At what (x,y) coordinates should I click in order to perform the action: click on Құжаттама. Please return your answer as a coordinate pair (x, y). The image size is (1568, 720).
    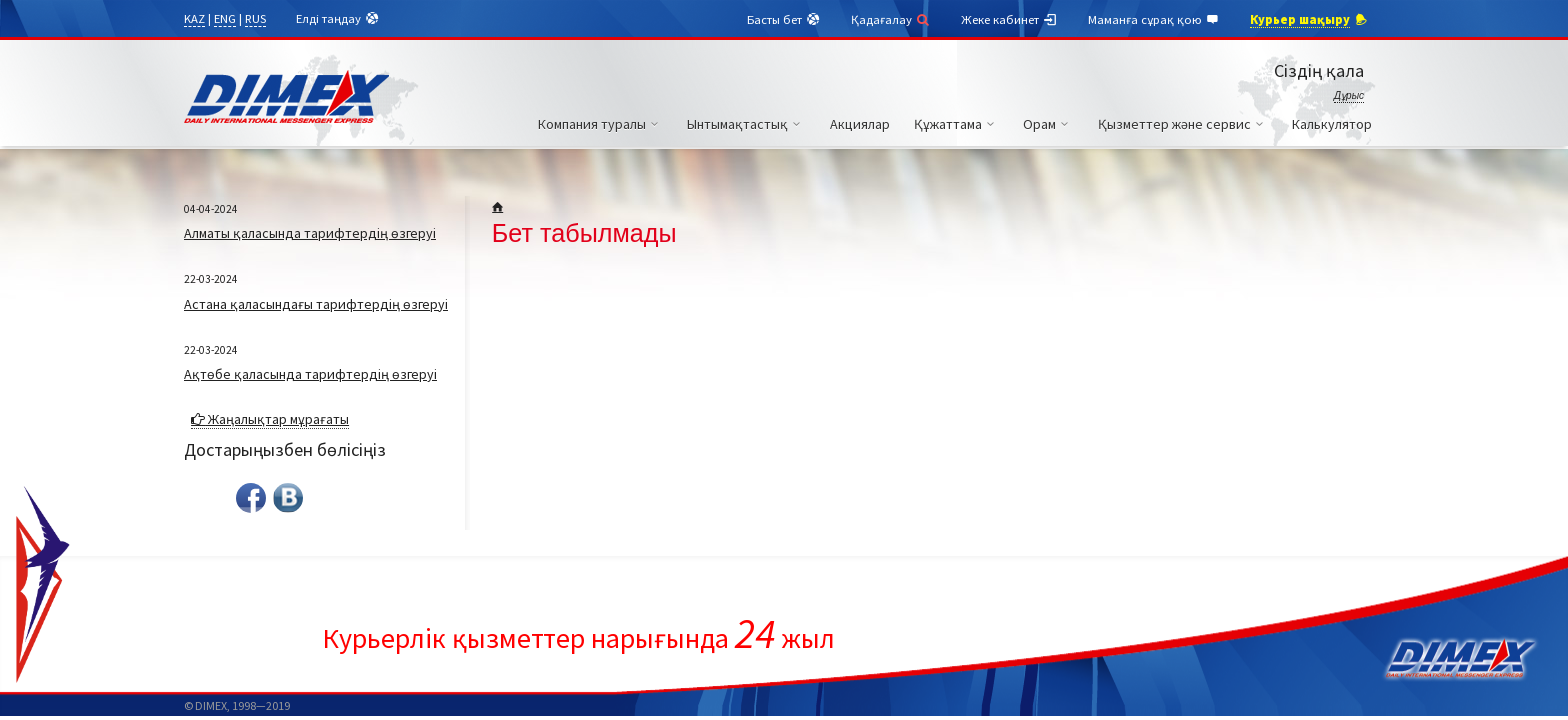
    Looking at the image, I should click on (957, 124).